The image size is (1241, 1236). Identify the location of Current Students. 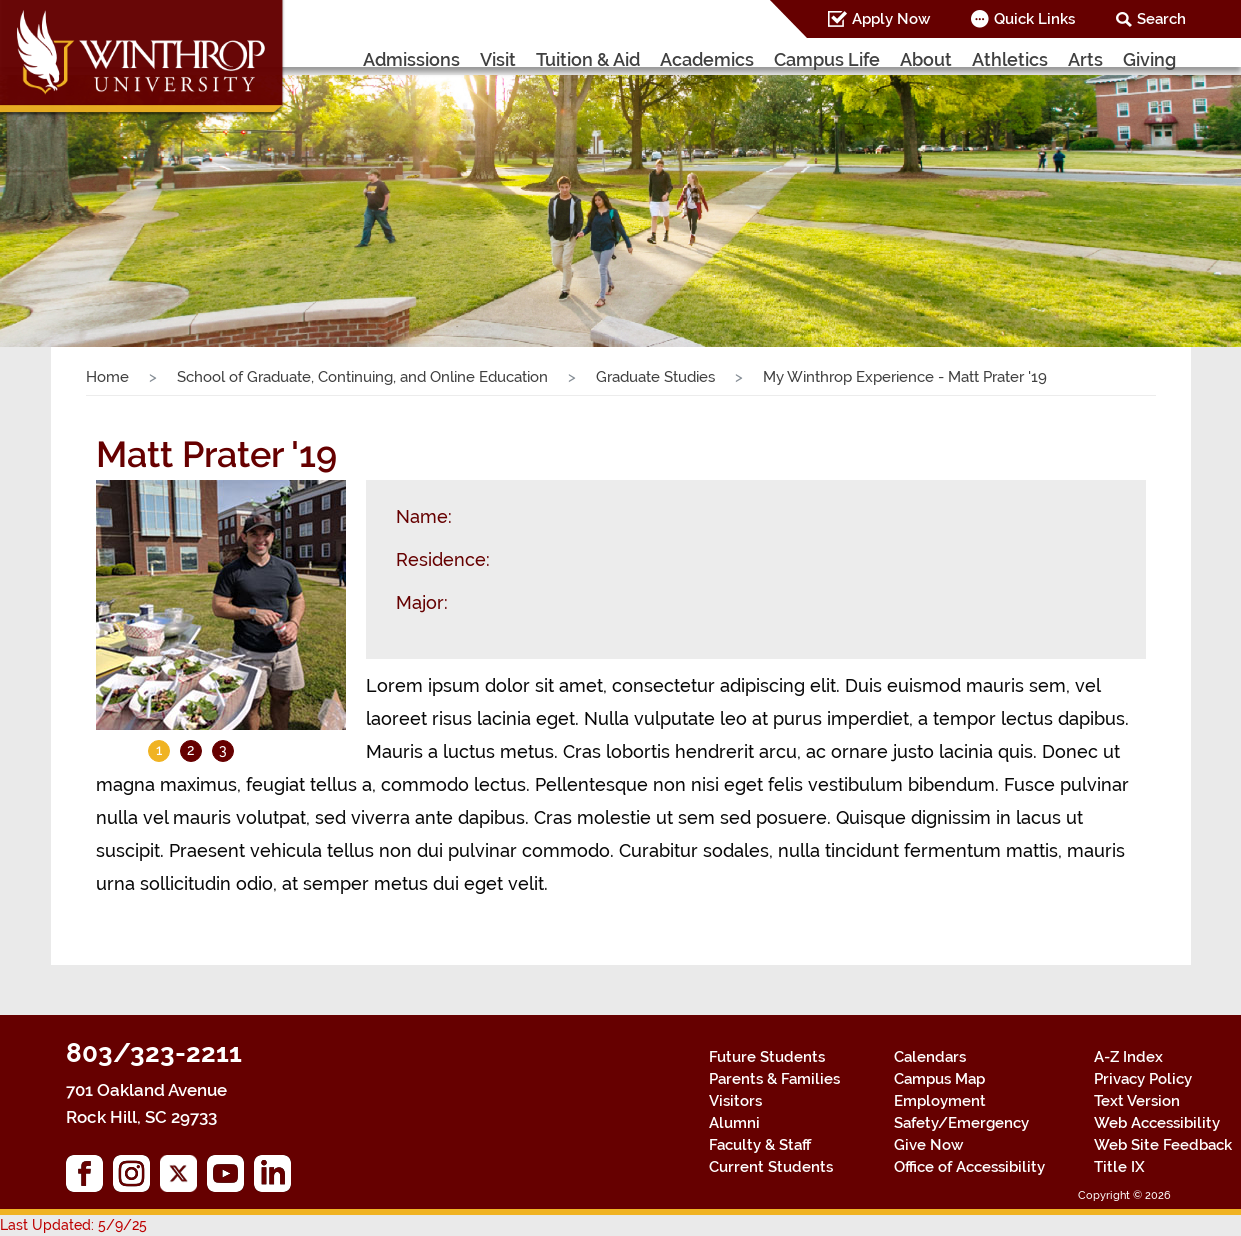
(771, 1167).